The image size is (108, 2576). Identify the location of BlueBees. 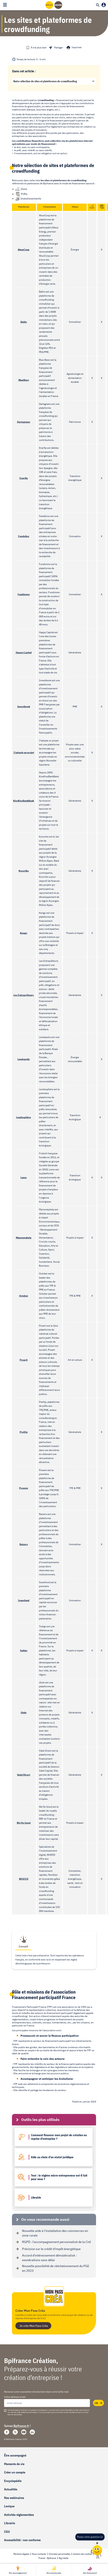
(23, 380).